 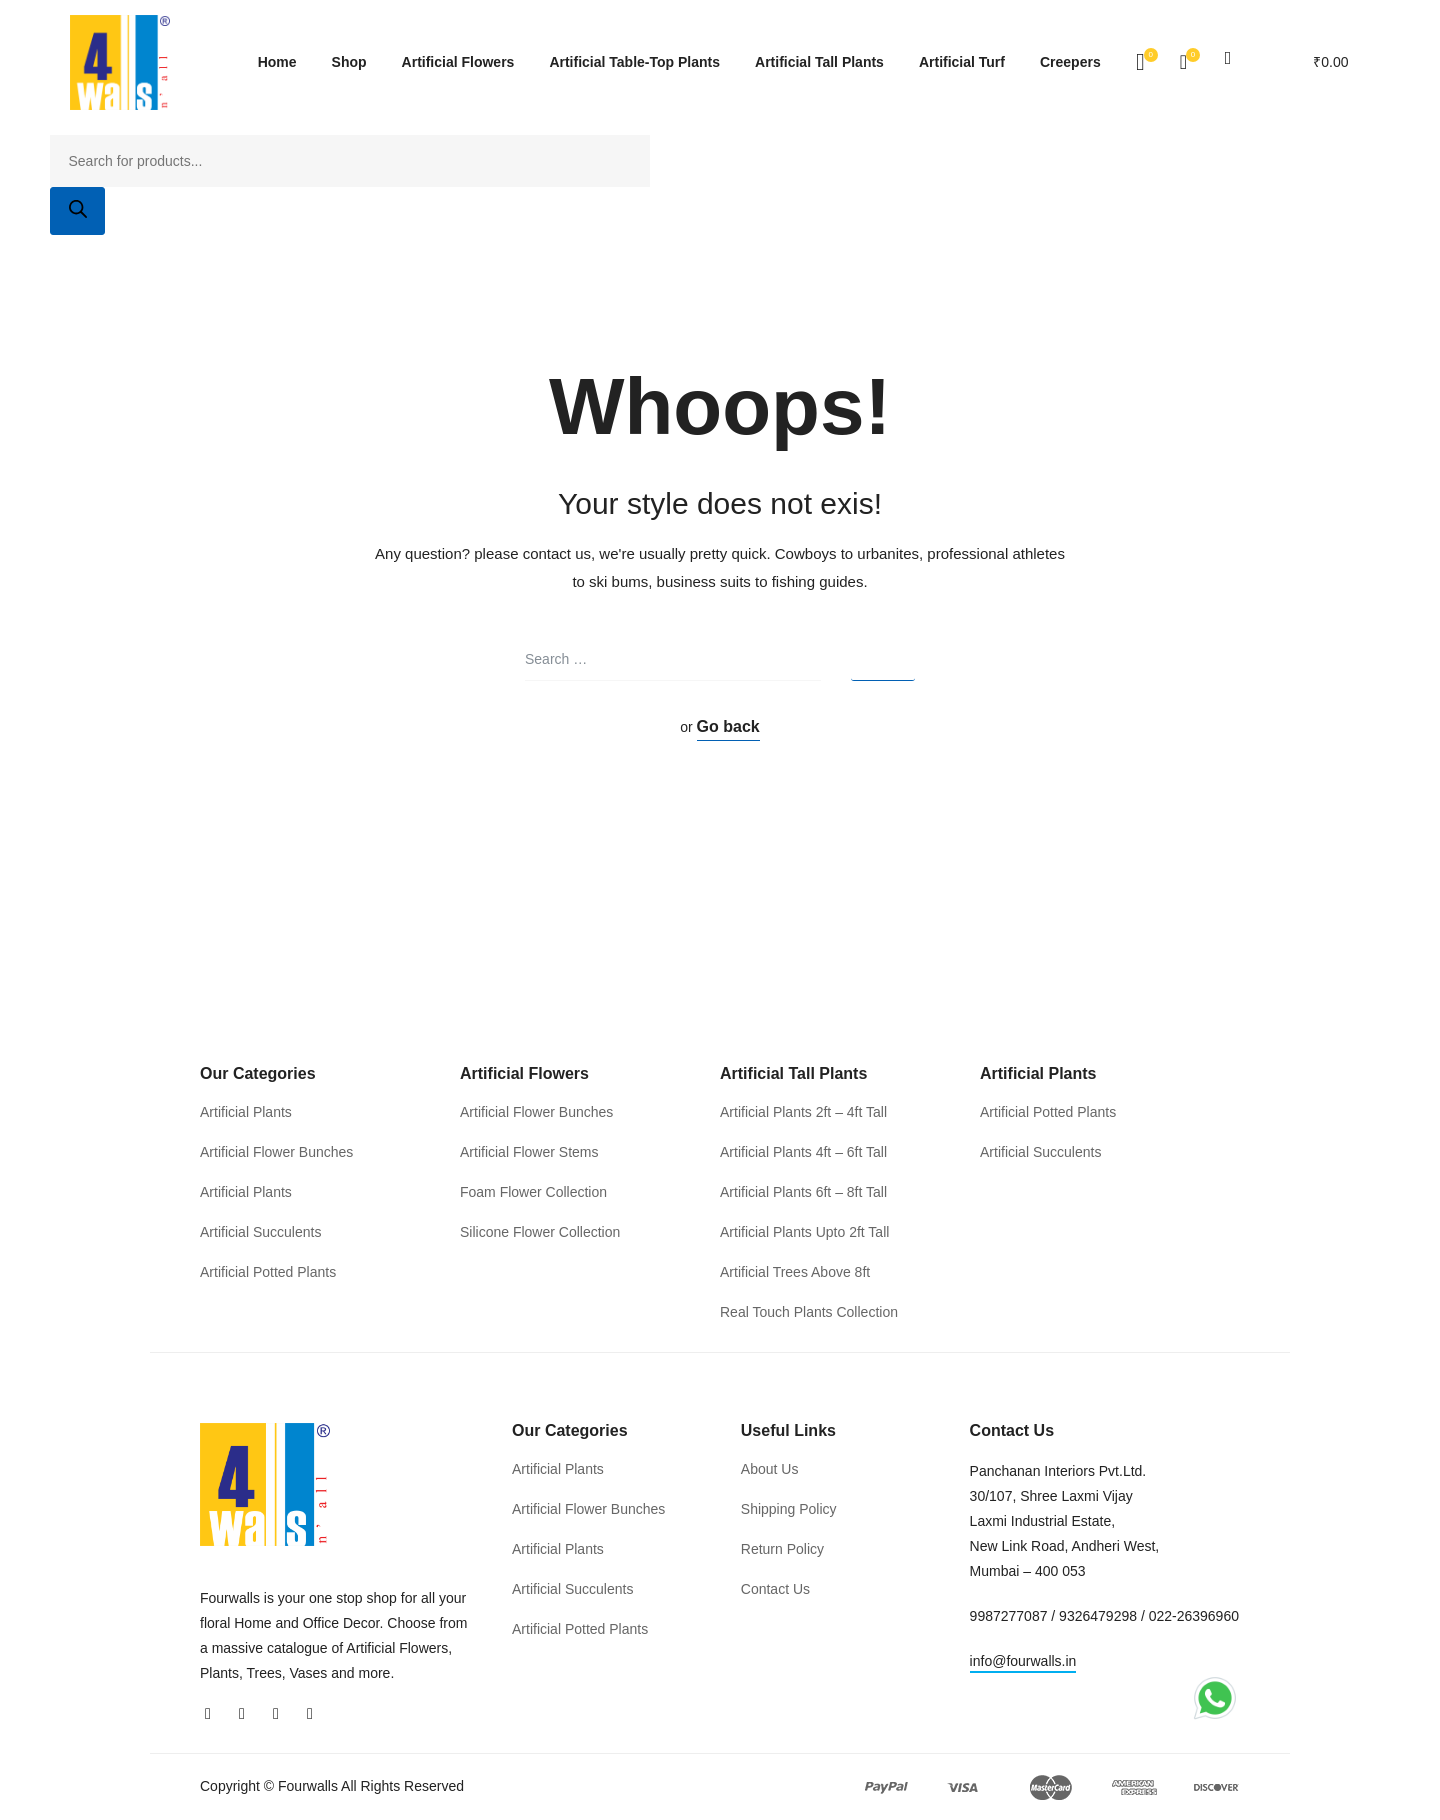 I want to click on Artificial Plants 2ft – 4ft Tall, so click(x=803, y=1112).